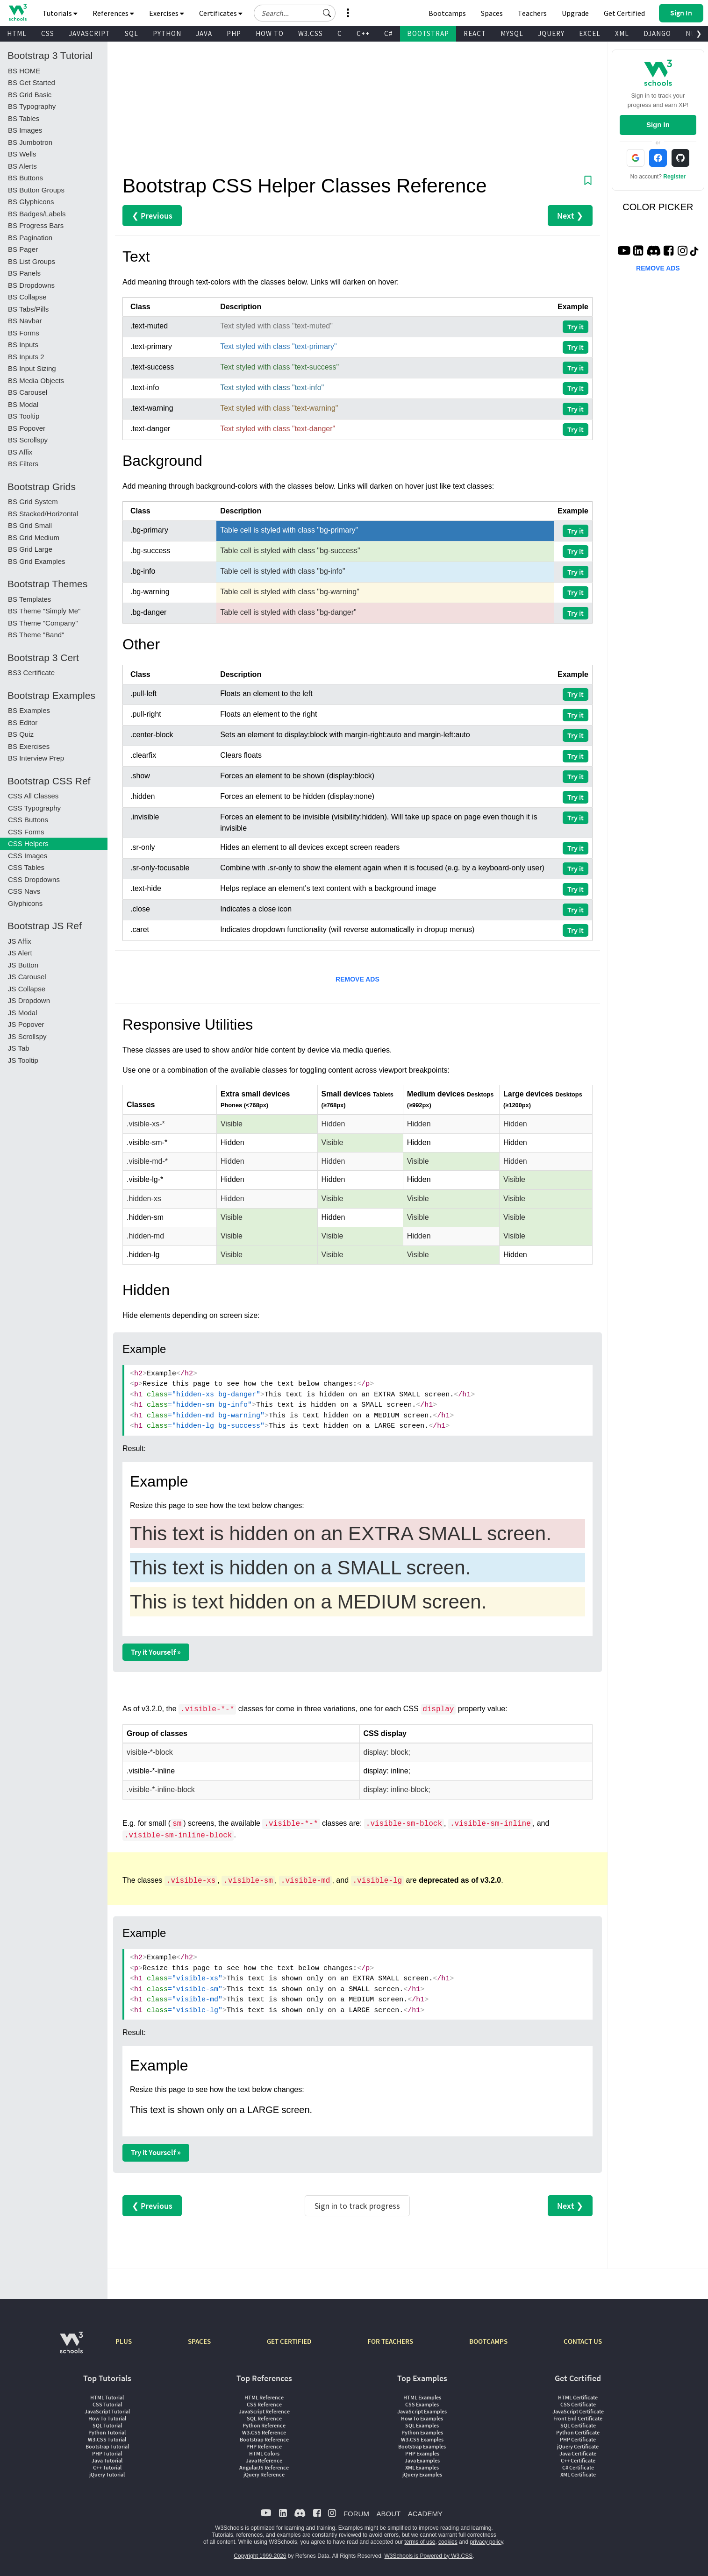  What do you see at coordinates (107, 2397) in the screenshot?
I see `HTML Tutorial` at bounding box center [107, 2397].